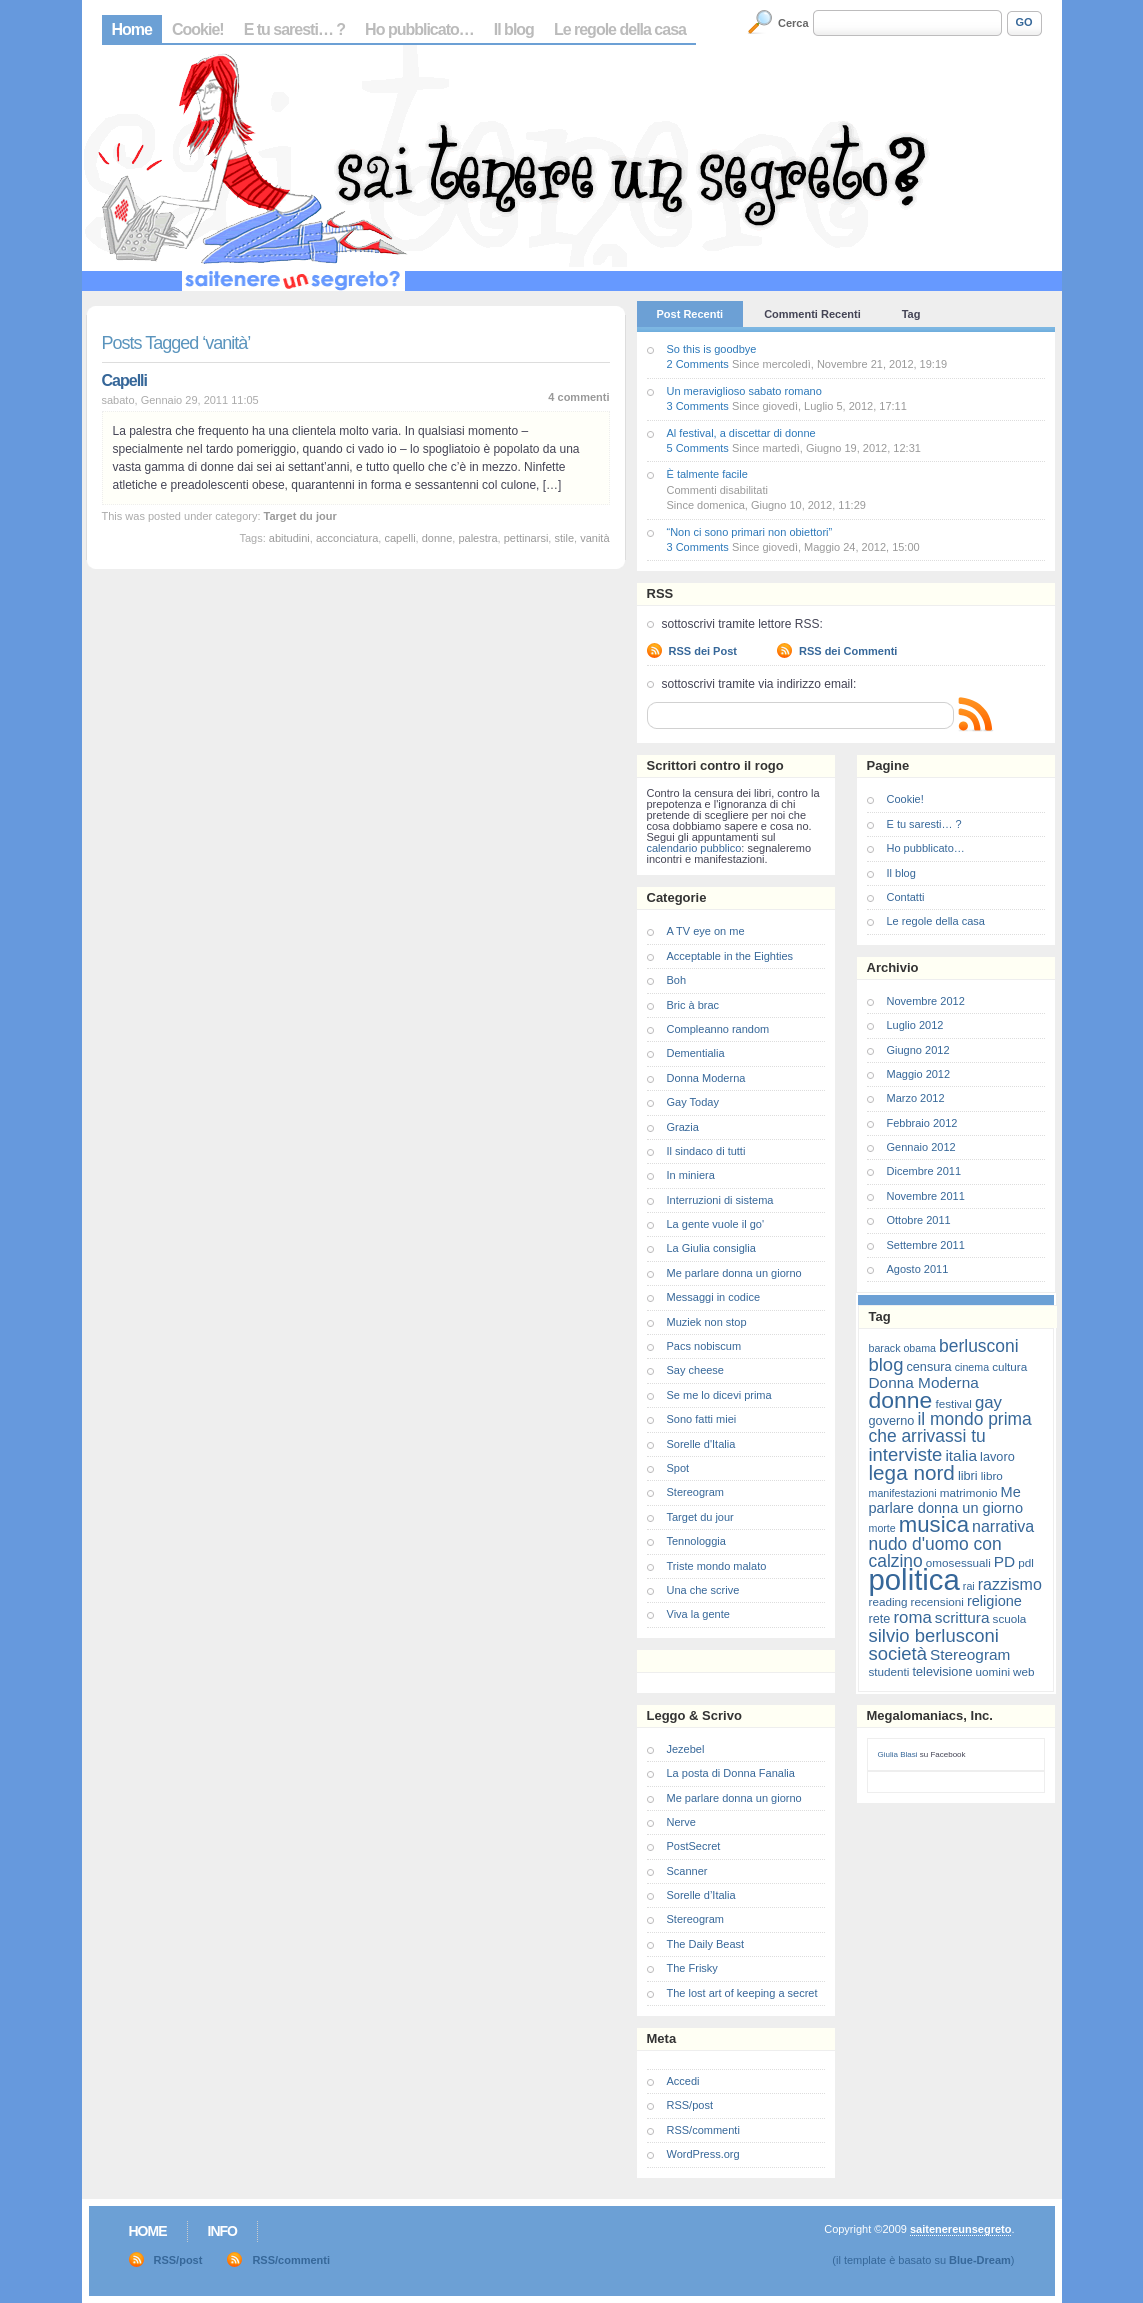 The height and width of the screenshot is (2303, 1143). I want to click on blog [blog (16 elementi)], so click(886, 1364).